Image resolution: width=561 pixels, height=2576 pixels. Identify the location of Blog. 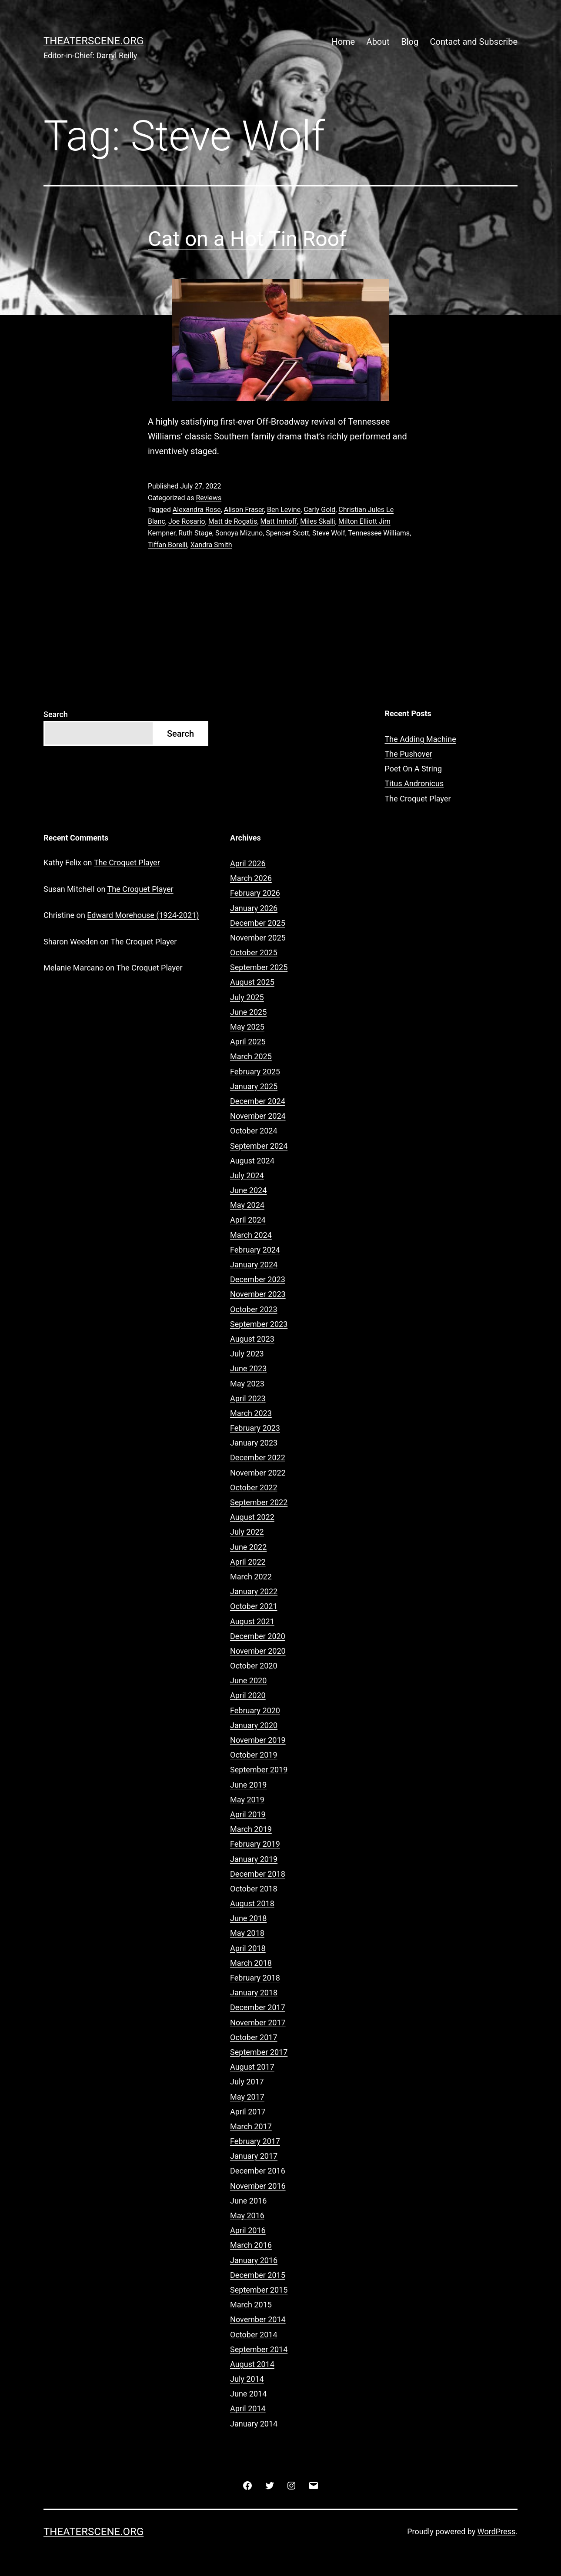
(409, 42).